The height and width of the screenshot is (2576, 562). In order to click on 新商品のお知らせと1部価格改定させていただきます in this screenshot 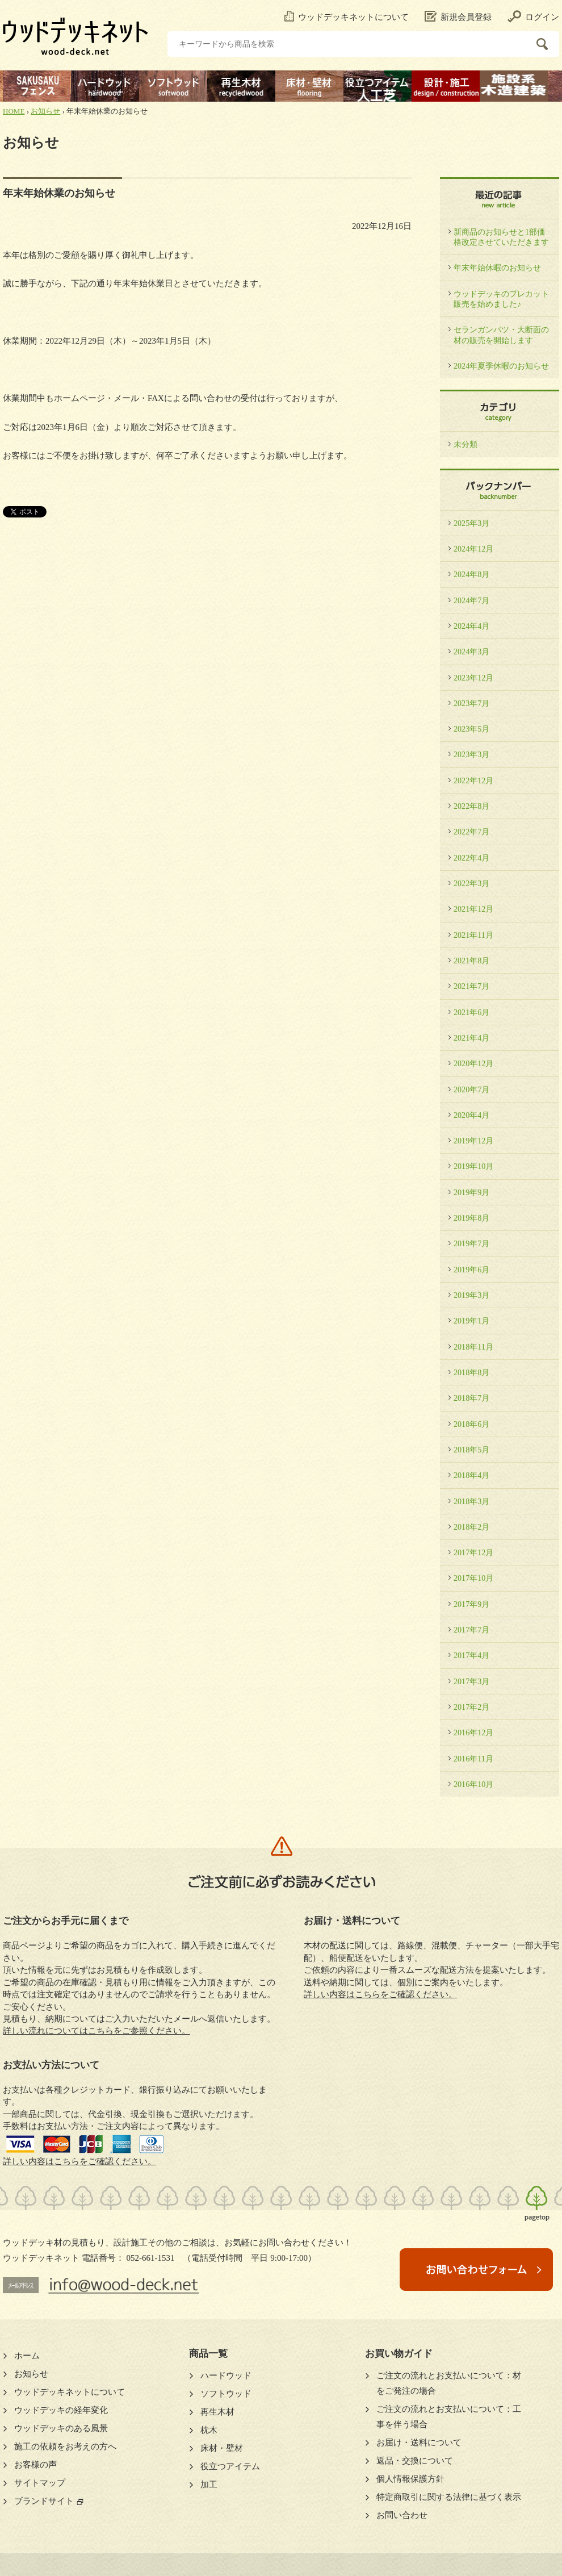, I will do `click(501, 237)`.